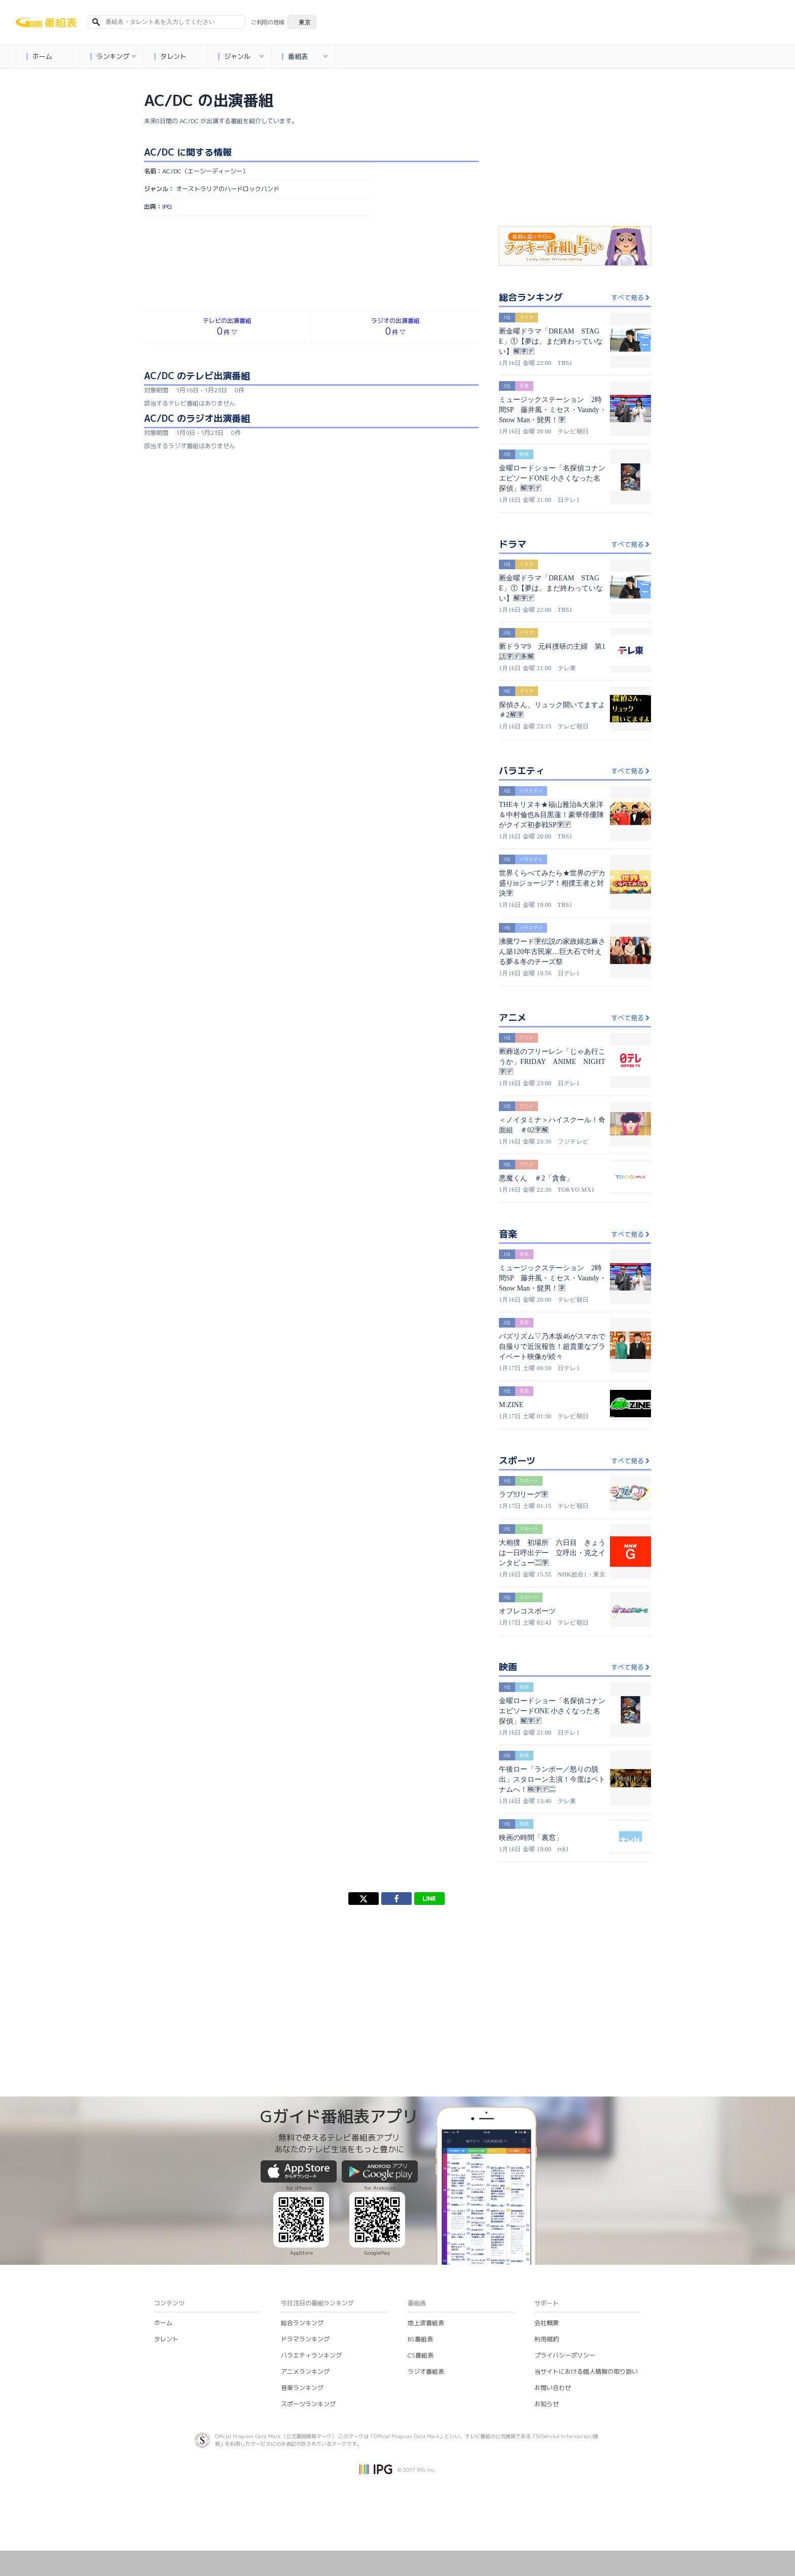 The width and height of the screenshot is (795, 2576). I want to click on お知らせ, so click(546, 2404).